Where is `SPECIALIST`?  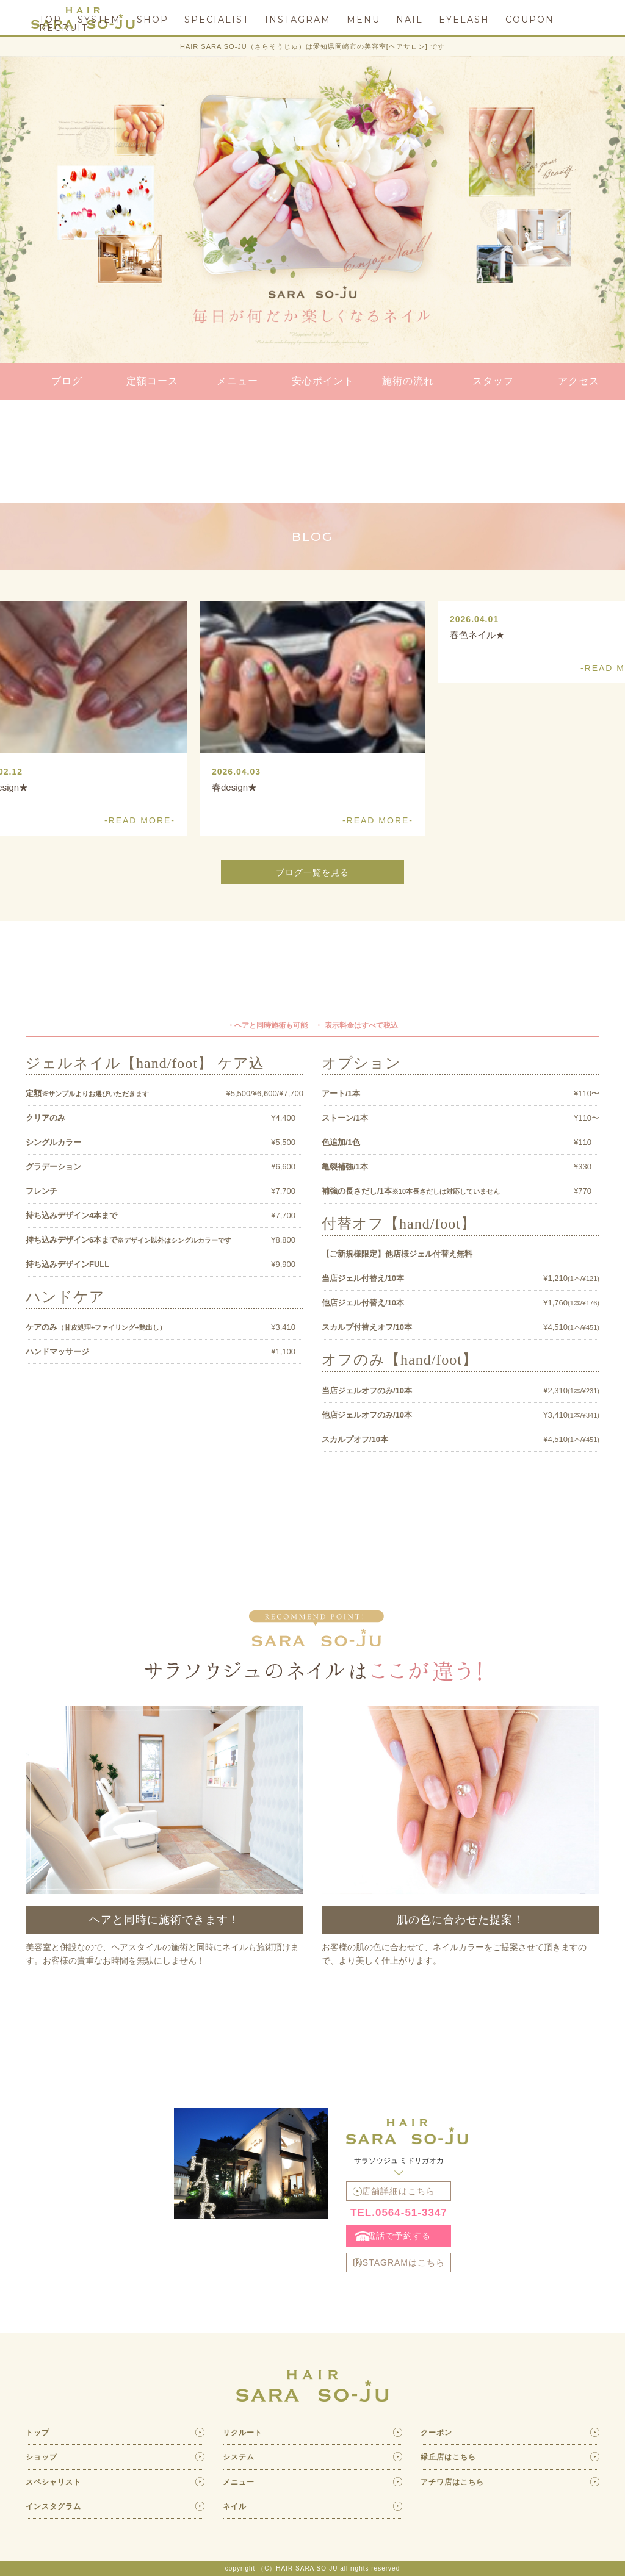
SPECIALIST is located at coordinates (216, 19).